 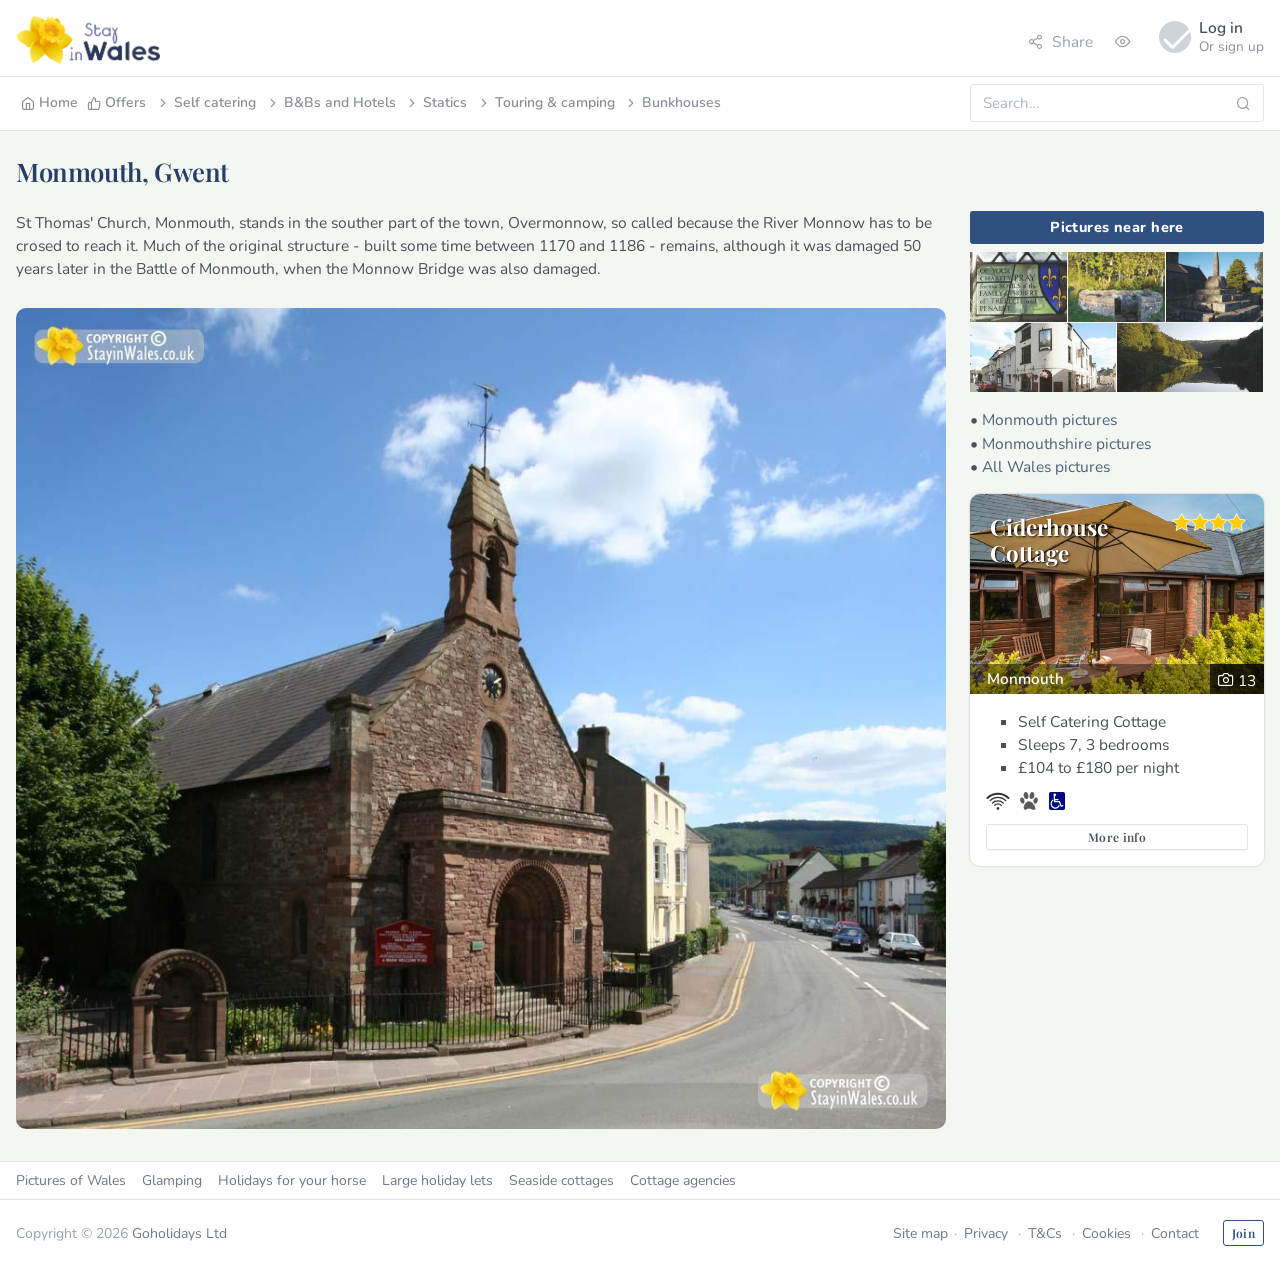 What do you see at coordinates (920, 1233) in the screenshot?
I see `Site map` at bounding box center [920, 1233].